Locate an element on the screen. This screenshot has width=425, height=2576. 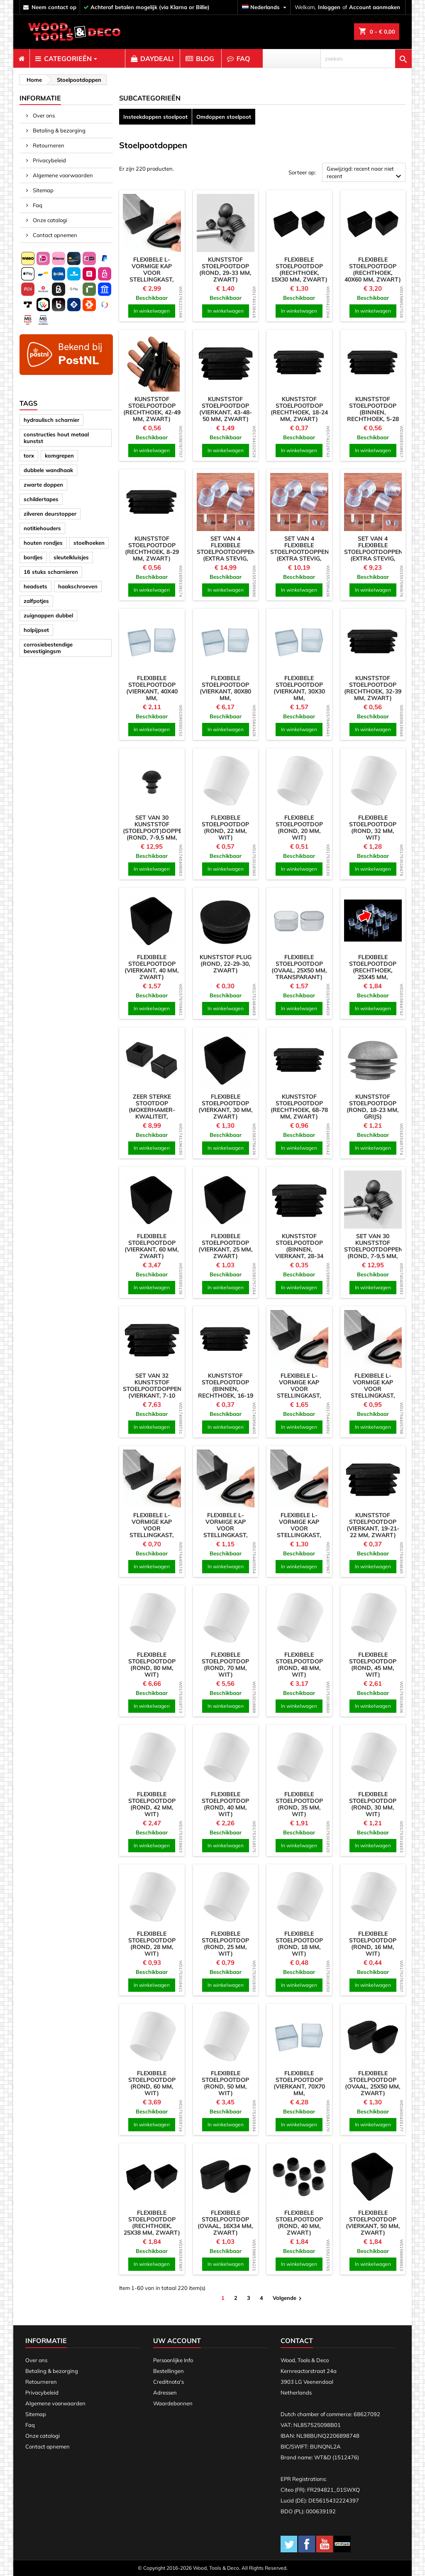
Omdoppen stoelpoot is located at coordinates (223, 116).